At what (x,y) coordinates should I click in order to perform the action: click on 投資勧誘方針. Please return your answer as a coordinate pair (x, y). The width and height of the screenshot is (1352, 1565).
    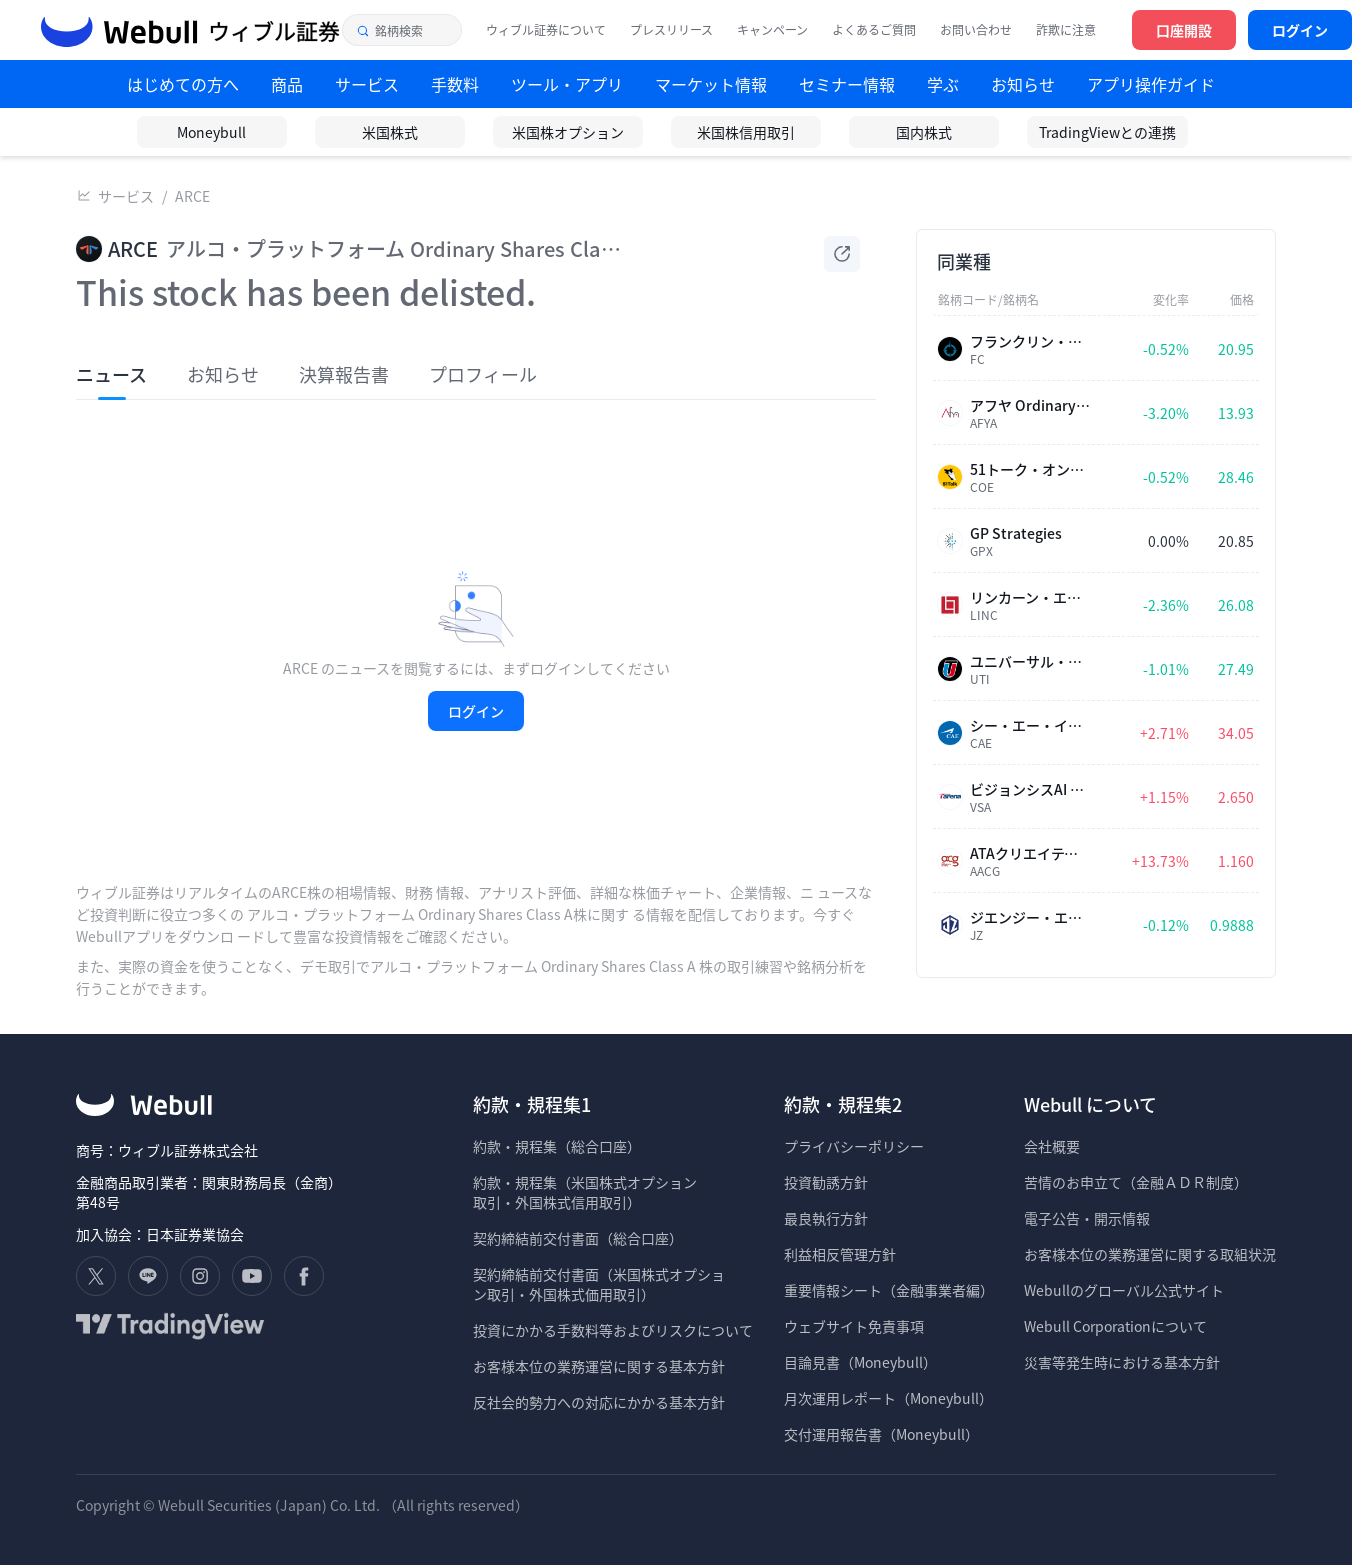
    Looking at the image, I should click on (826, 1182).